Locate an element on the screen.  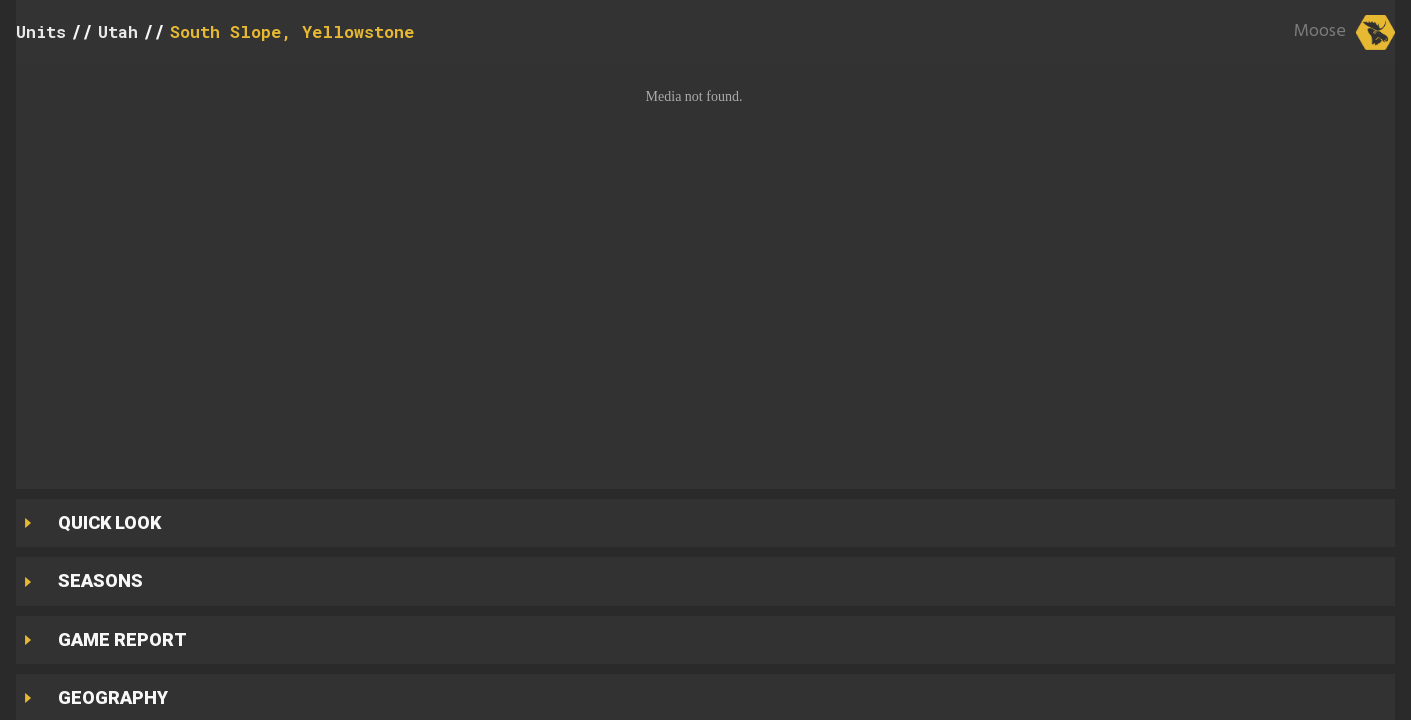
South Slope, Yellowstone is located at coordinates (292, 31).